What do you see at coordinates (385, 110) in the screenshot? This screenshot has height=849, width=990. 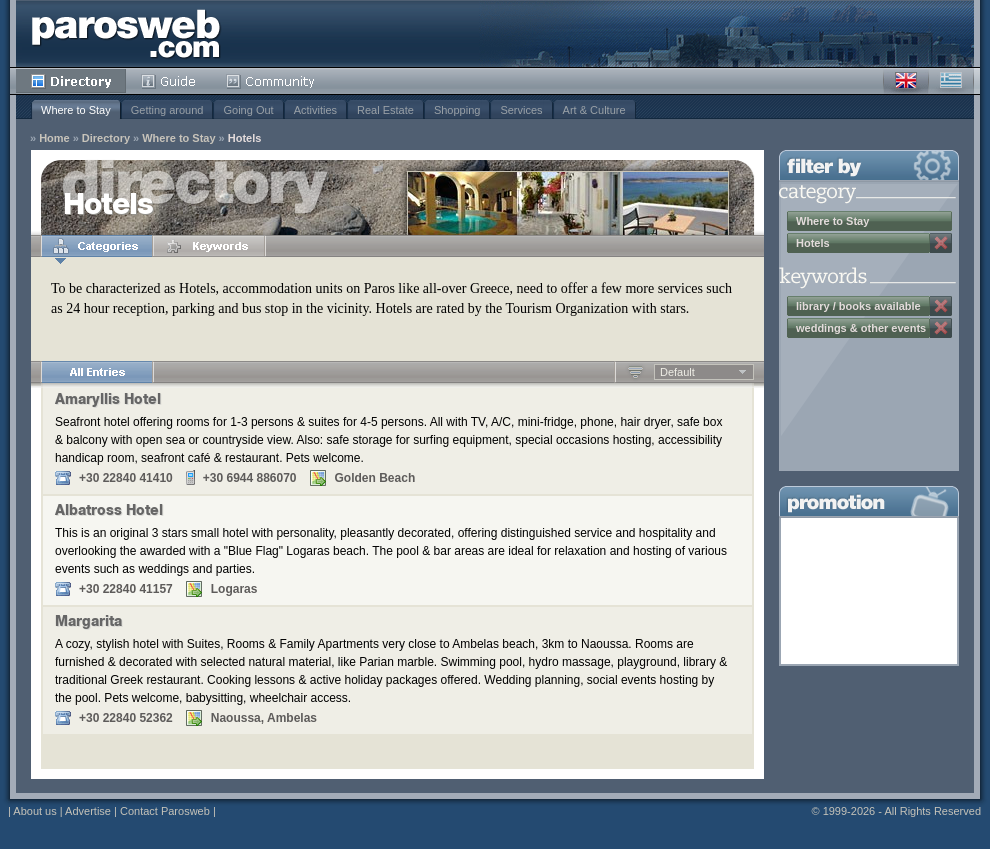 I see `Real Estate` at bounding box center [385, 110].